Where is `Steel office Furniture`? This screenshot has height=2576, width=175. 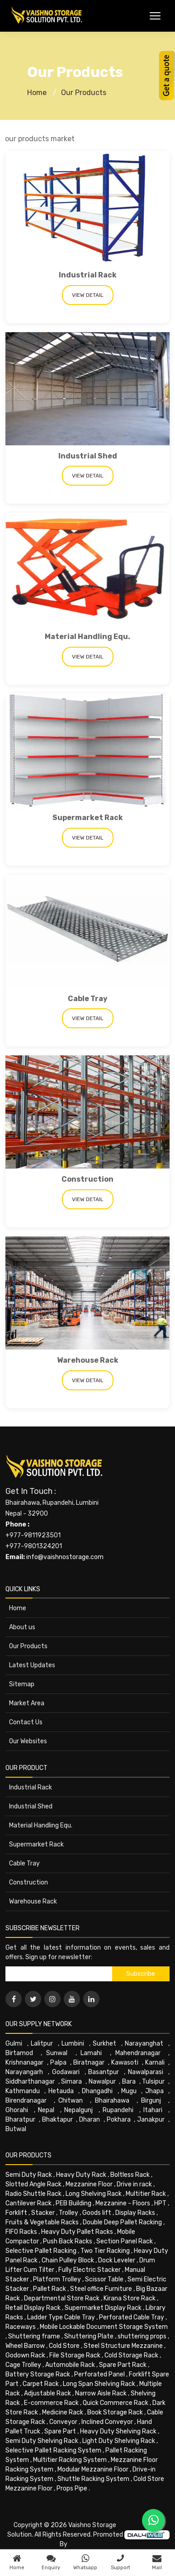
Steel office Furniture is located at coordinates (101, 2289).